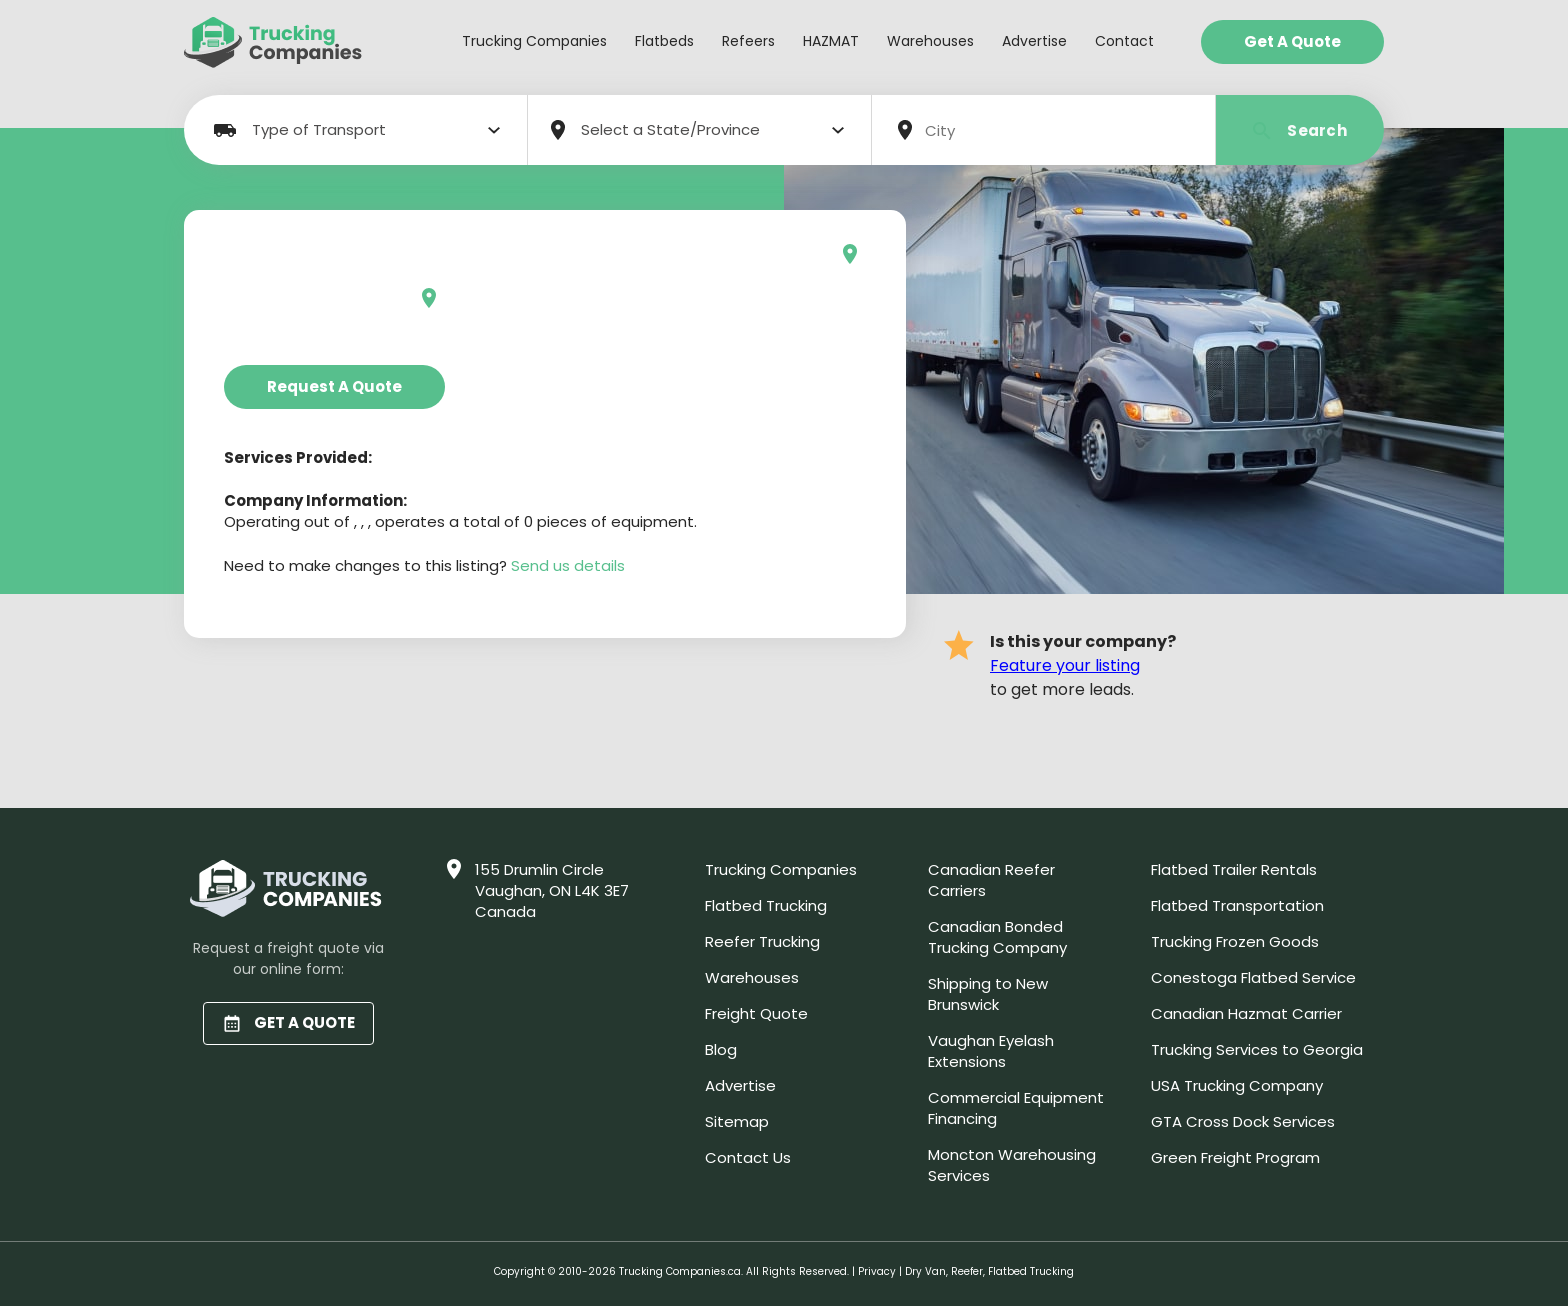  Describe the element at coordinates (991, 1051) in the screenshot. I see `Vaughan Eyelash Extensions` at that location.